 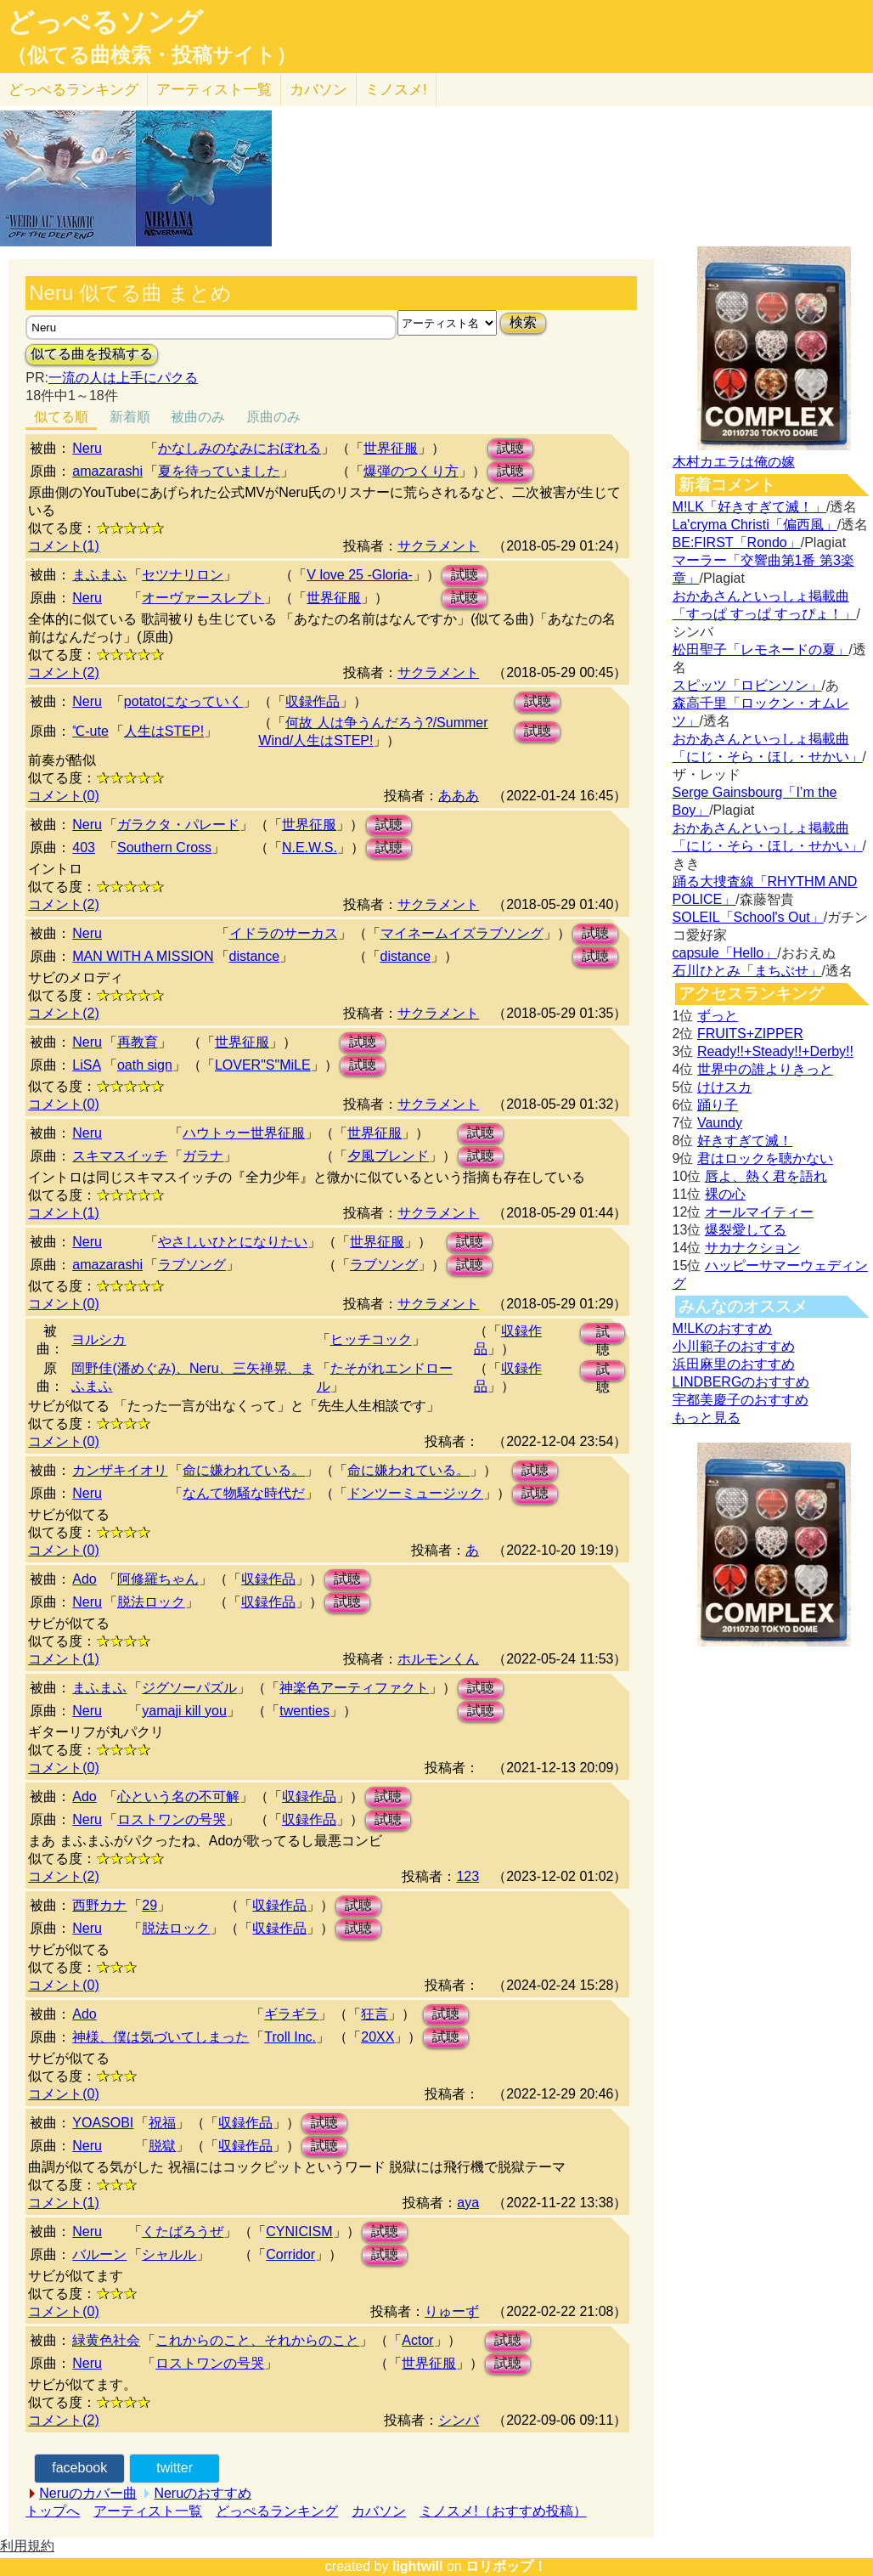 I want to click on 爆裂愛してる, so click(x=745, y=1230).